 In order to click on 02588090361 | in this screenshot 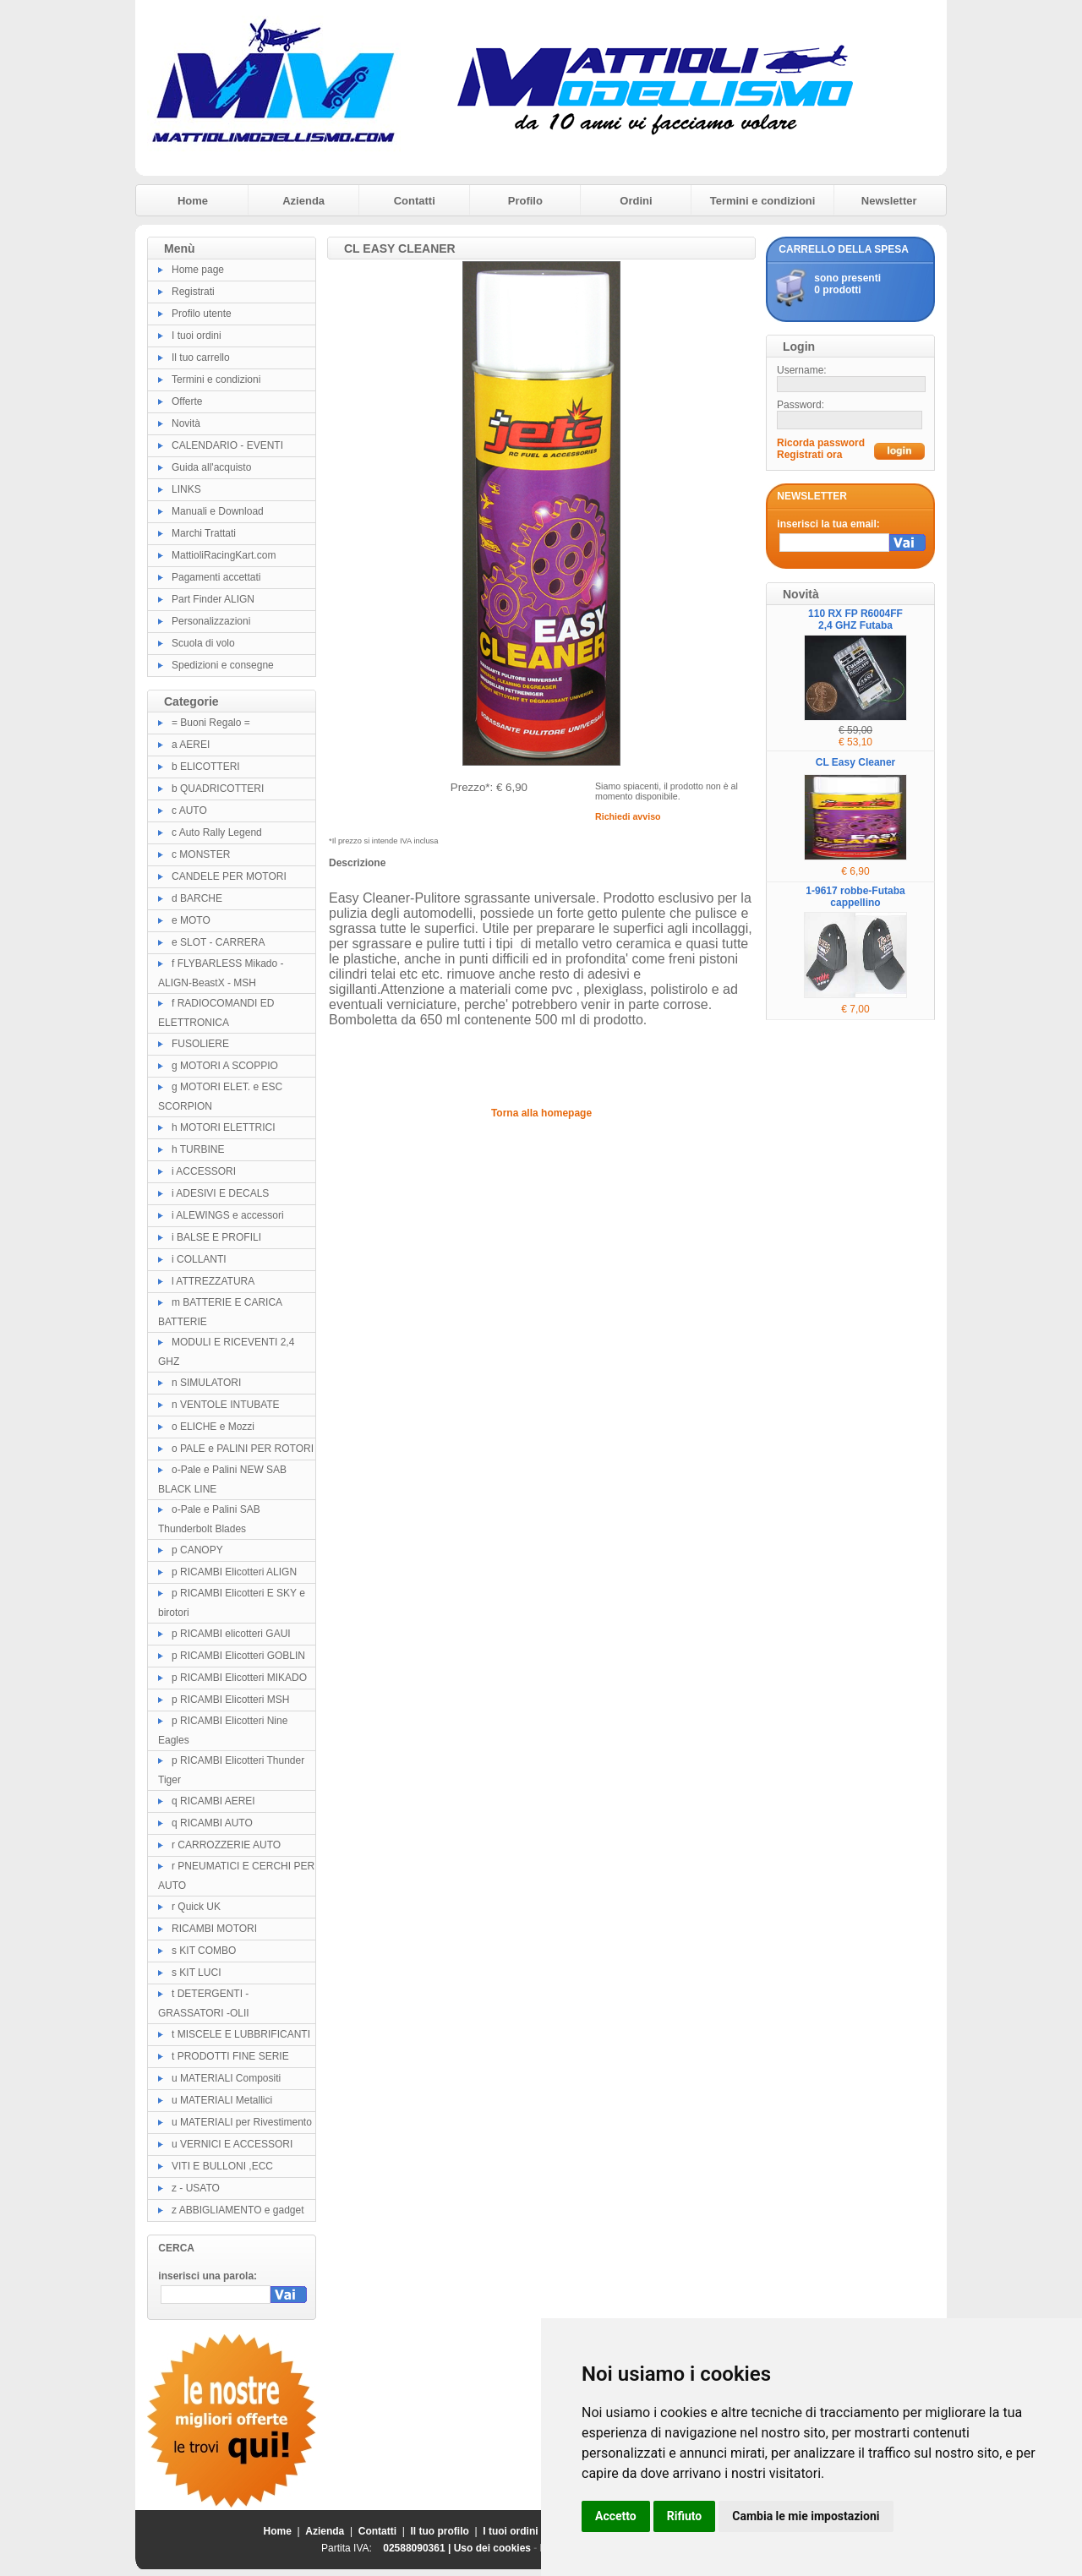, I will do `click(418, 2548)`.